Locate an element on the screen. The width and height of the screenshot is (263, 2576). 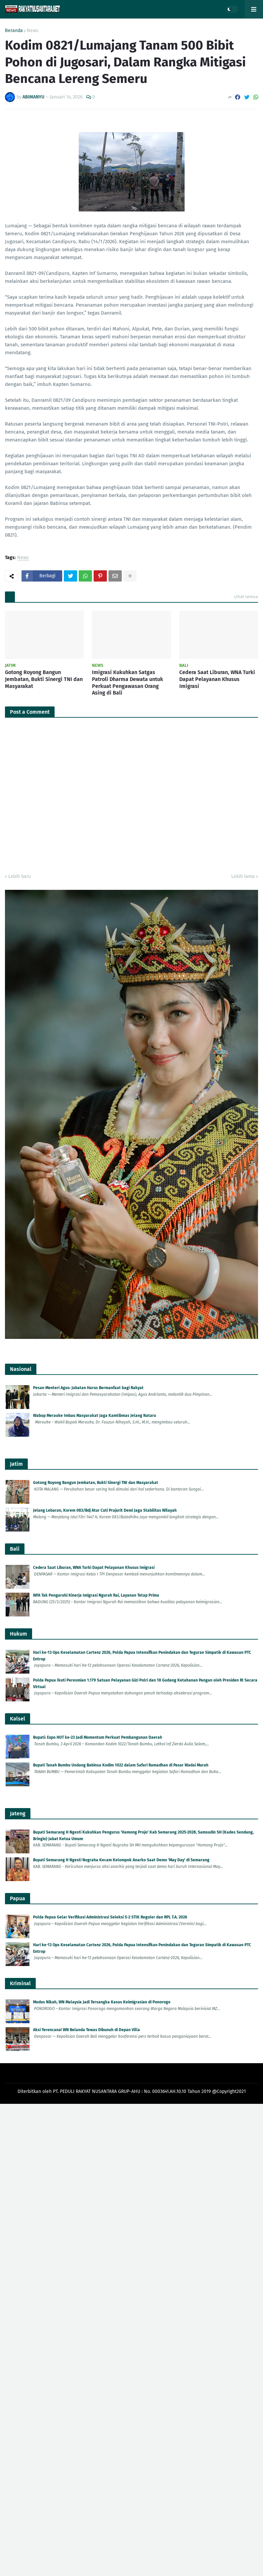
Imigrasi Kukuhkan Satgas Patroli Dharma Dewata untuk Perkuat Pengawasan Orang Asing di Bali is located at coordinates (127, 682).